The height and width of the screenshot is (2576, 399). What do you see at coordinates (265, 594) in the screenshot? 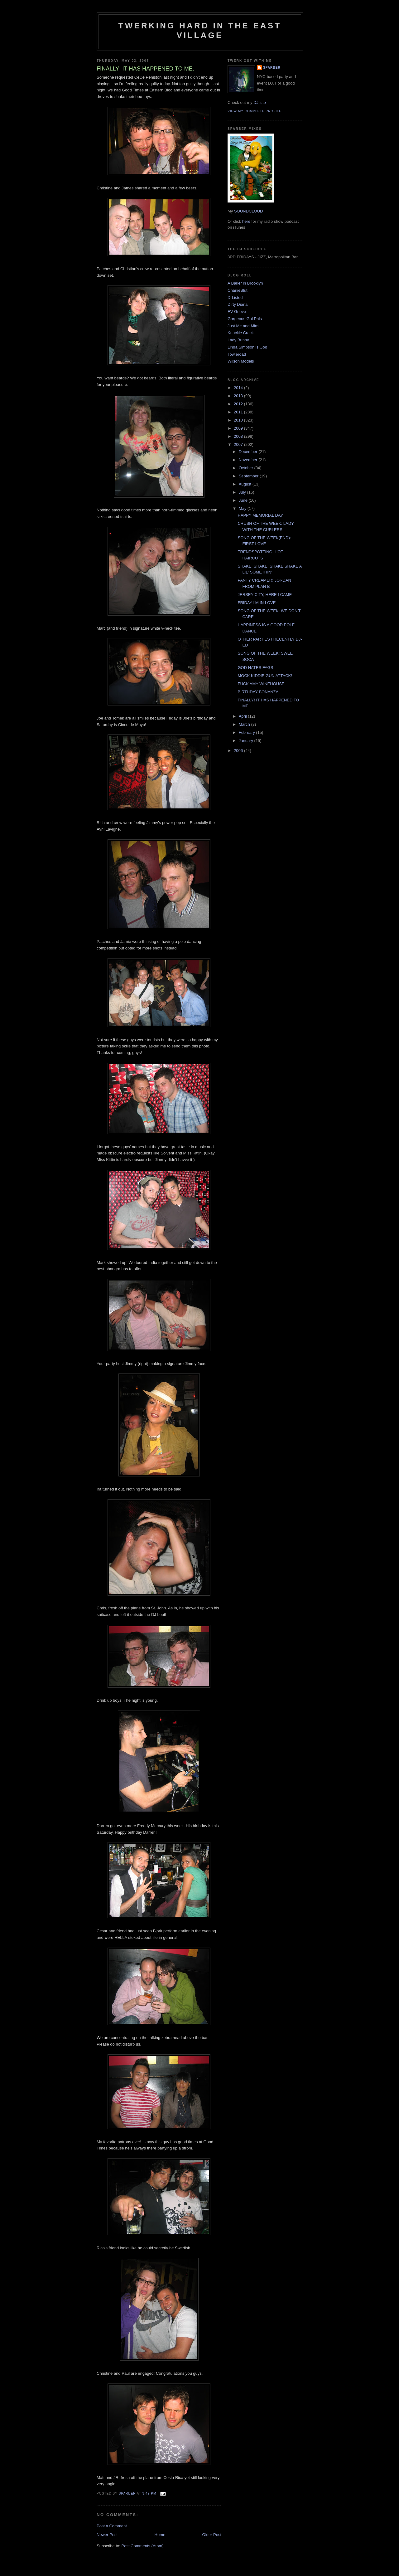
I see `JERSEY CITY, HERE I CAME` at bounding box center [265, 594].